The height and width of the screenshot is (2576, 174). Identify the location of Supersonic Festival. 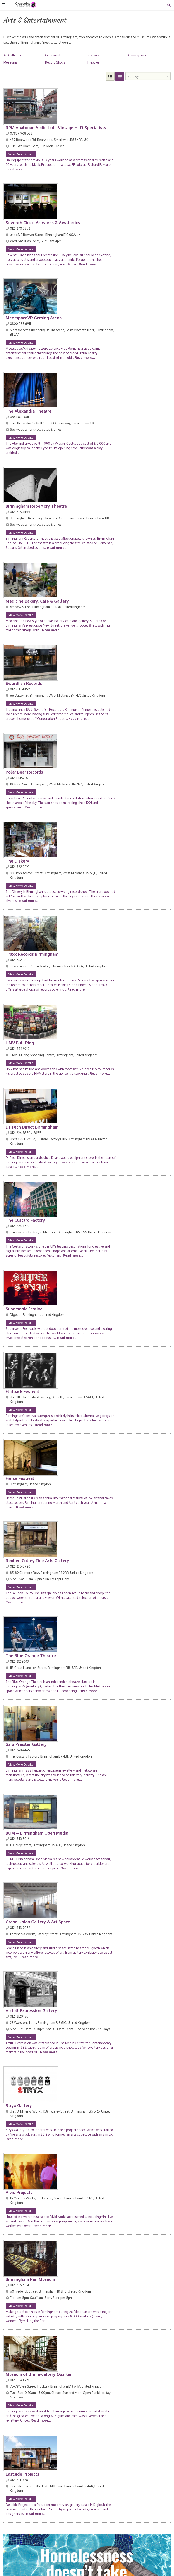
(80, 790).